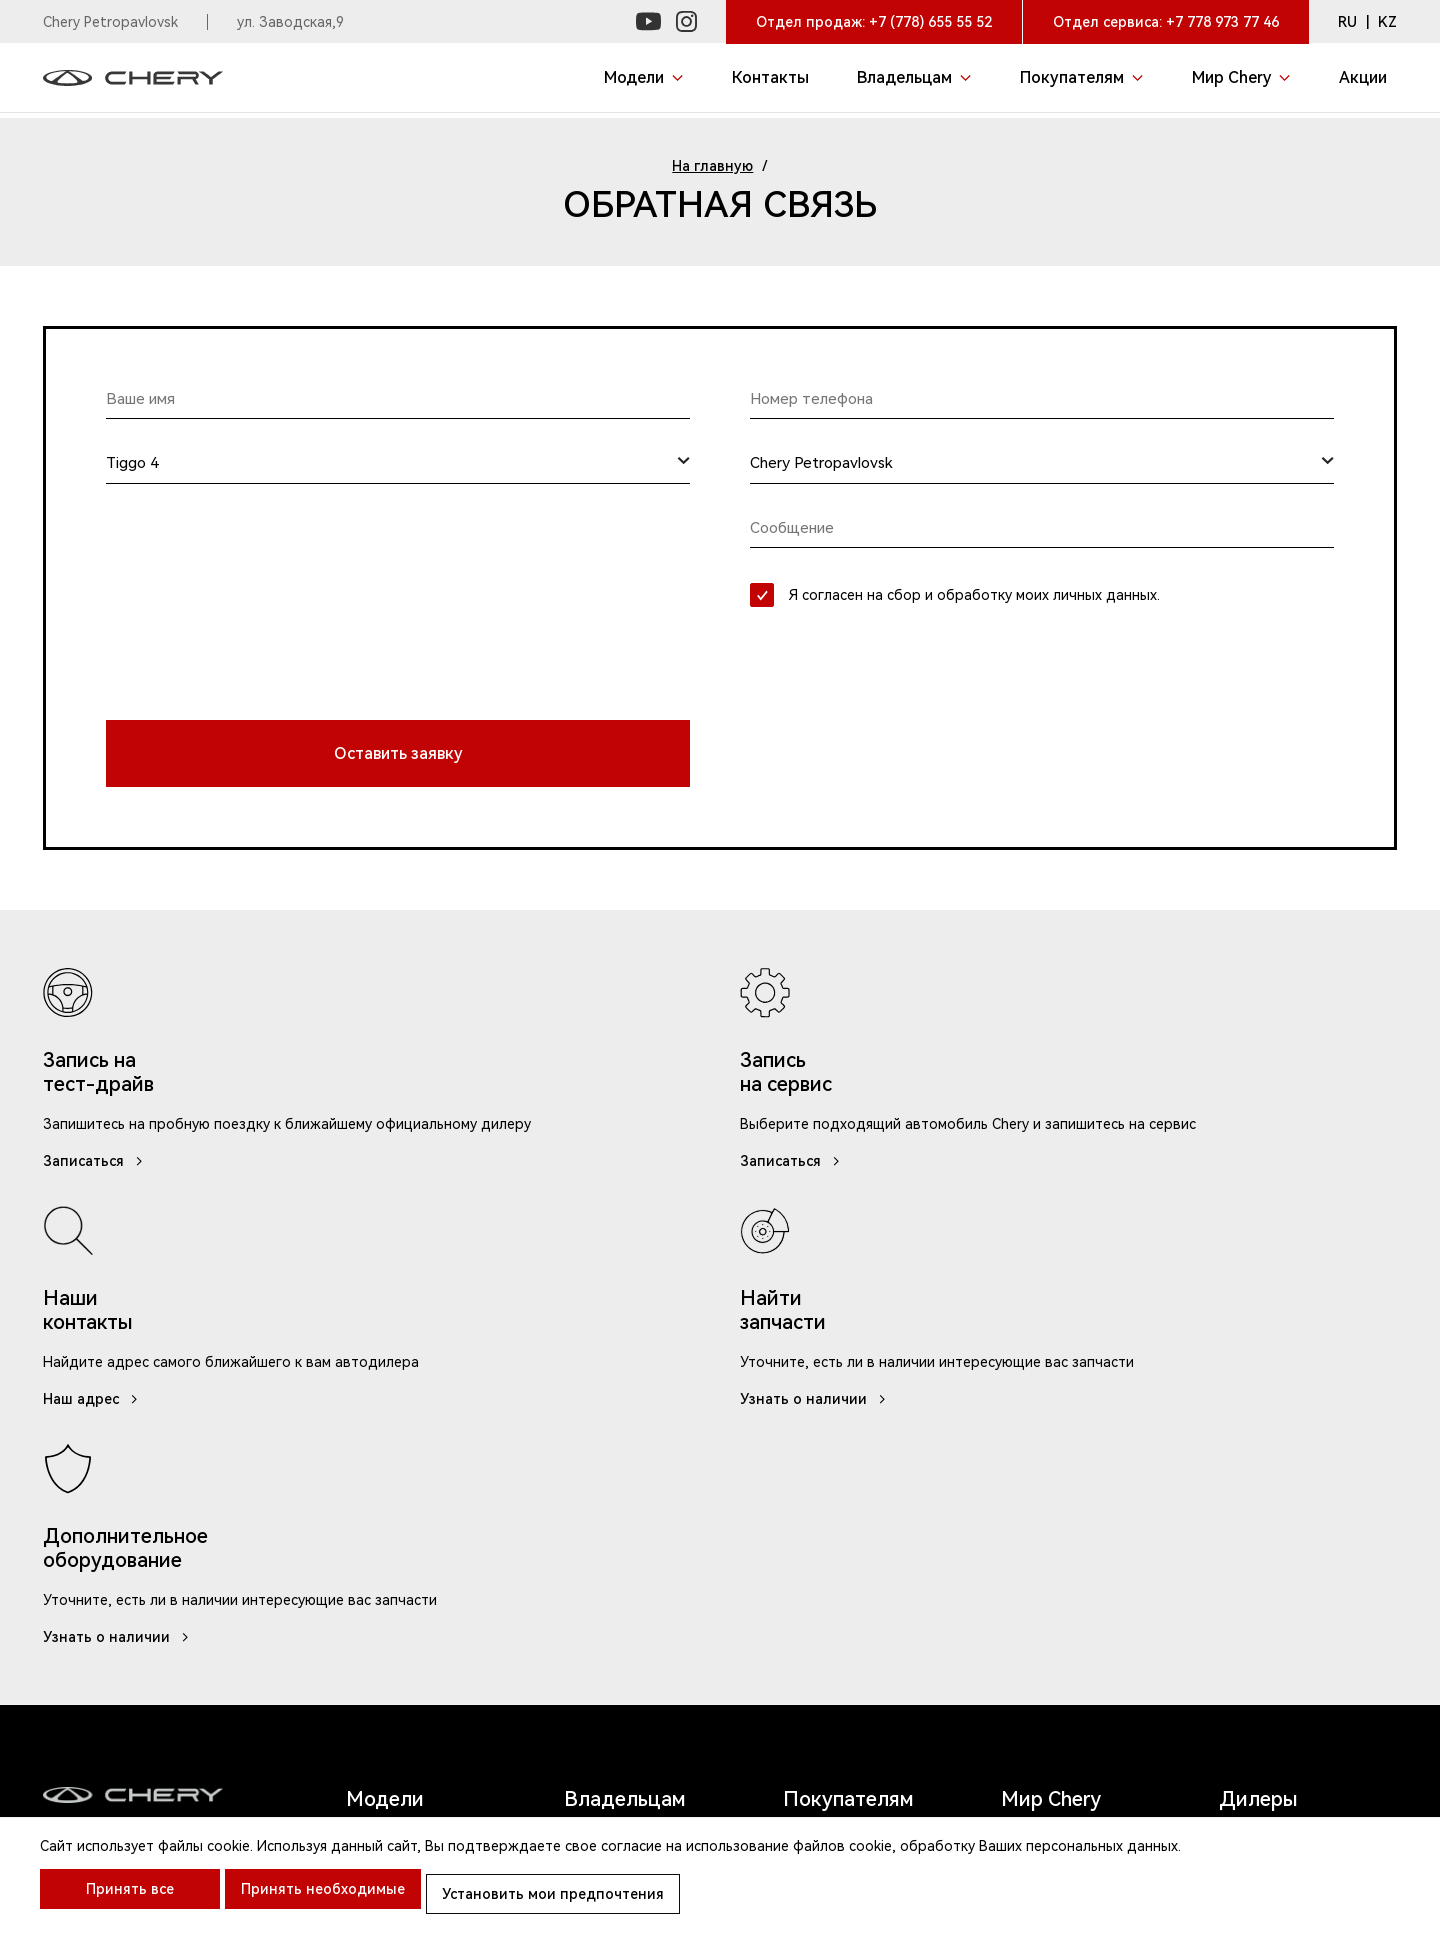  I want to click on Установить мои предпочтения, so click(583, 1900).